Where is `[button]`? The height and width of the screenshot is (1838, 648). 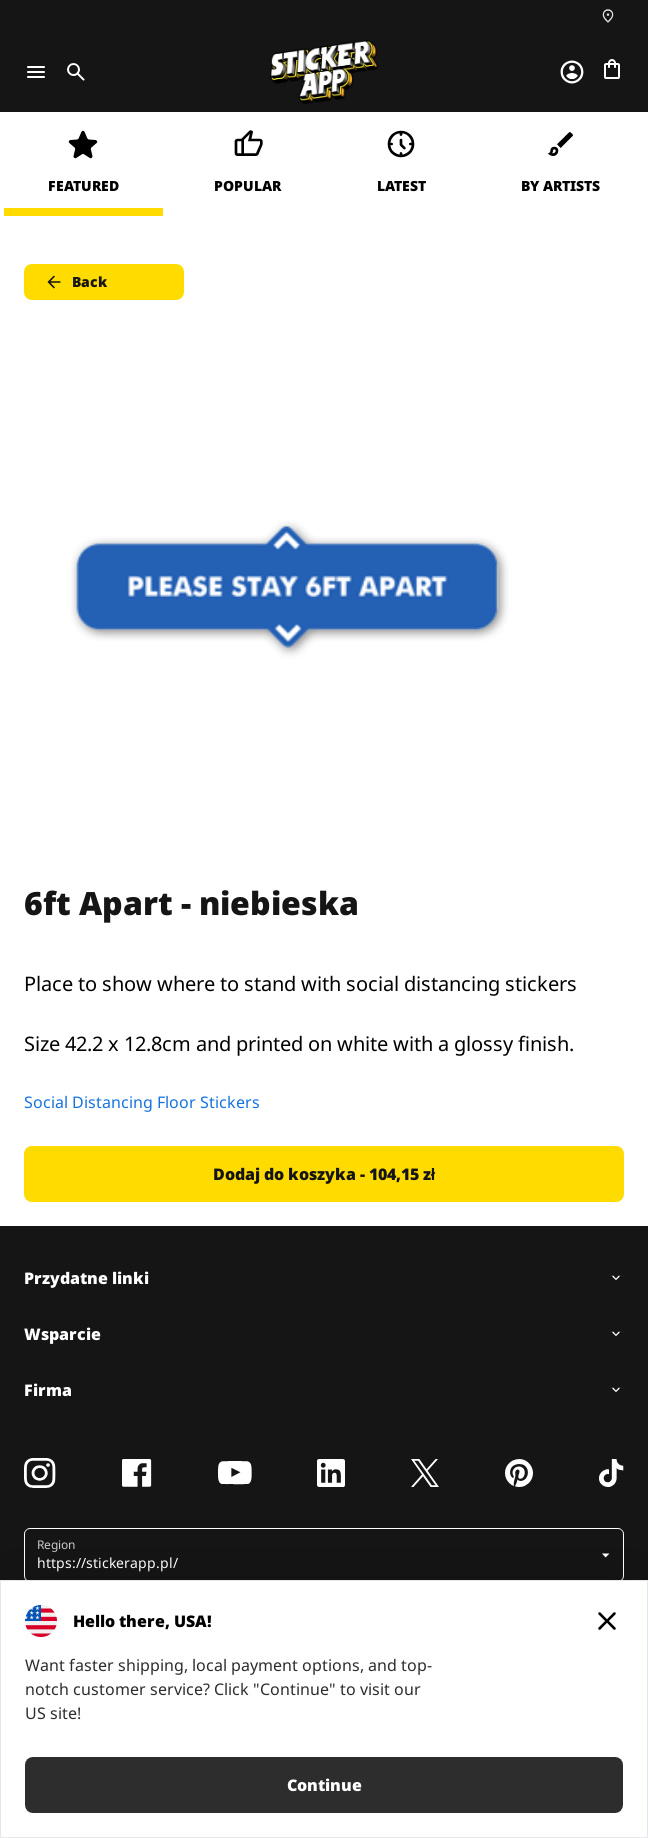
[button] is located at coordinates (316, 1555).